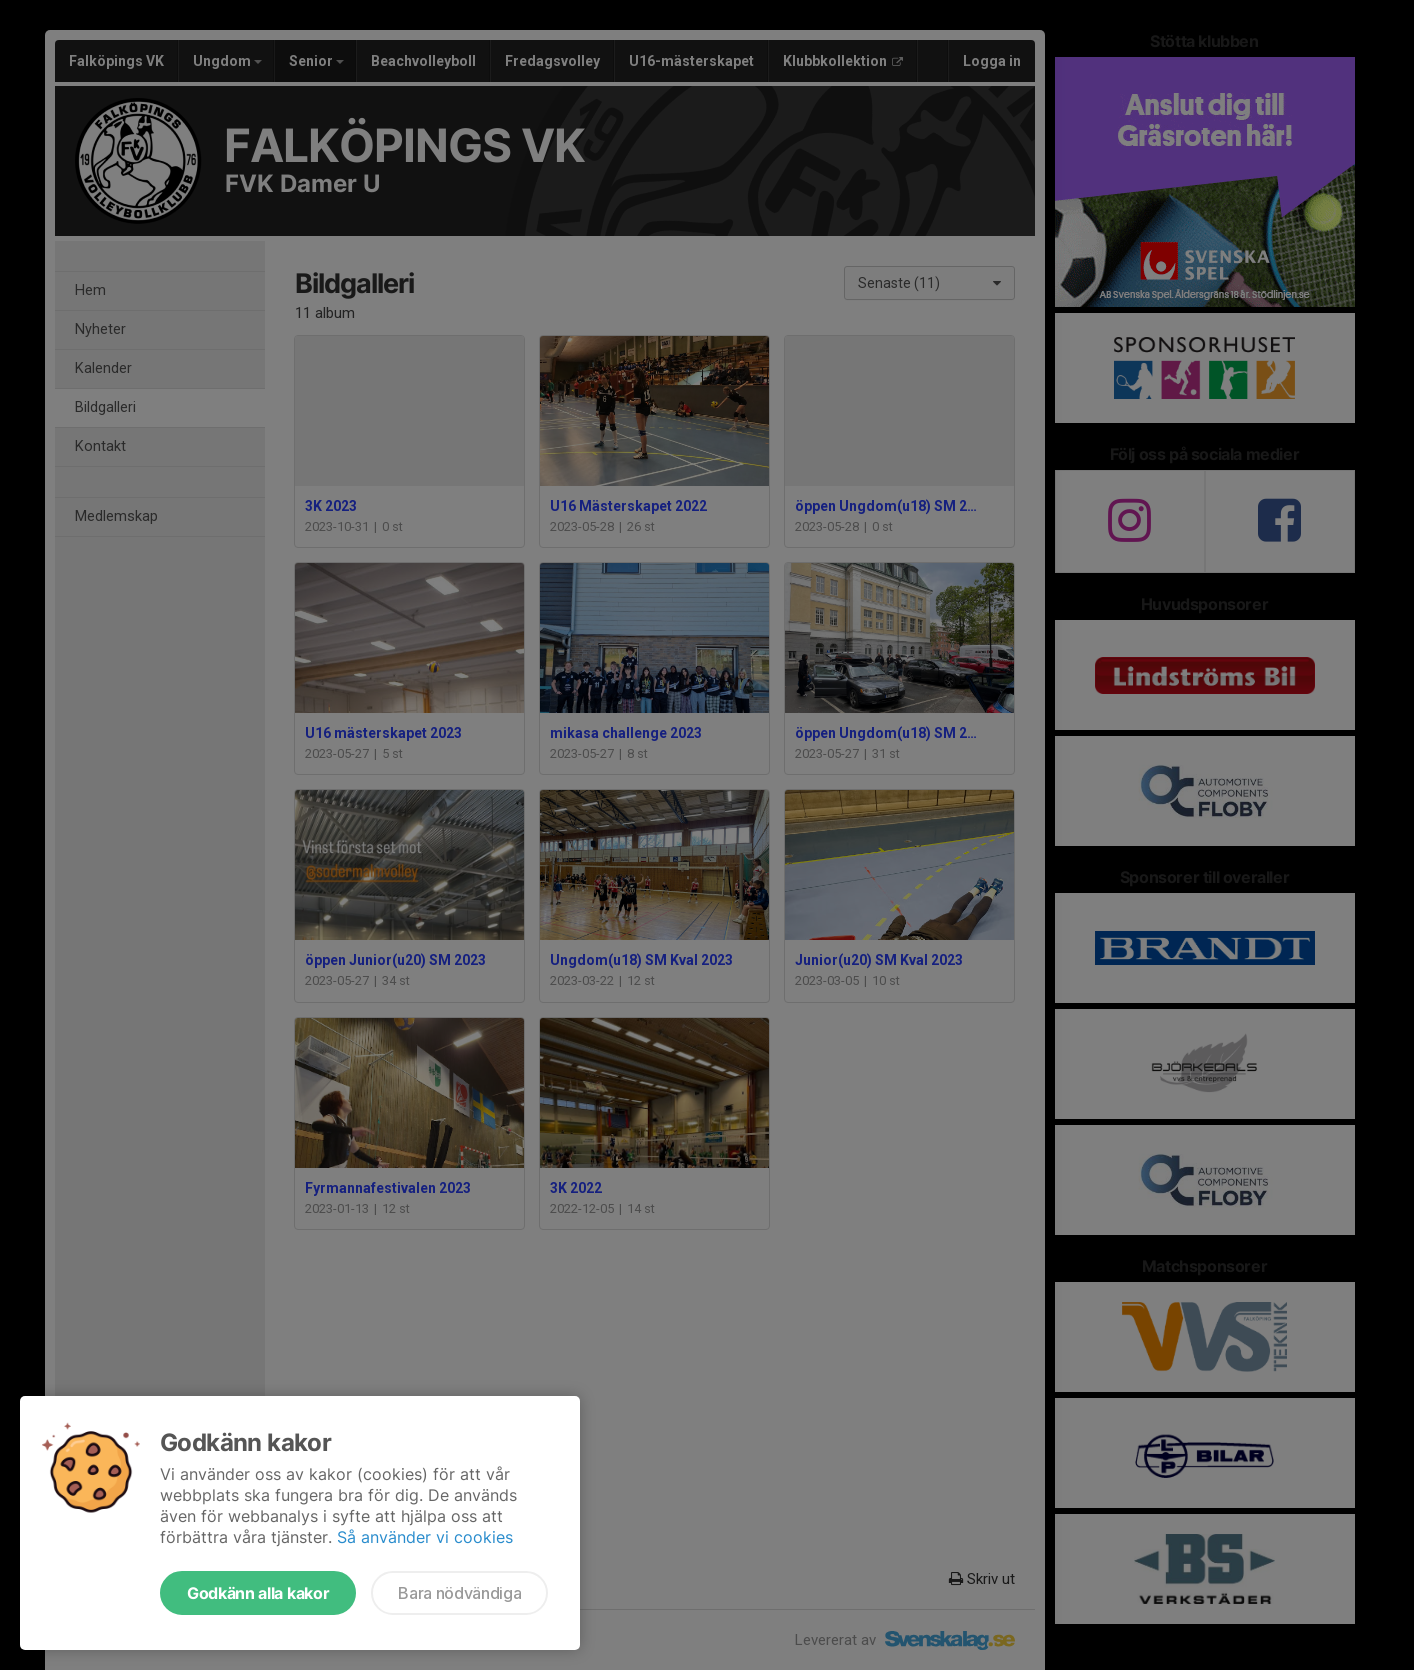  Describe the element at coordinates (258, 1593) in the screenshot. I see `Godkänn alla kakor` at that location.